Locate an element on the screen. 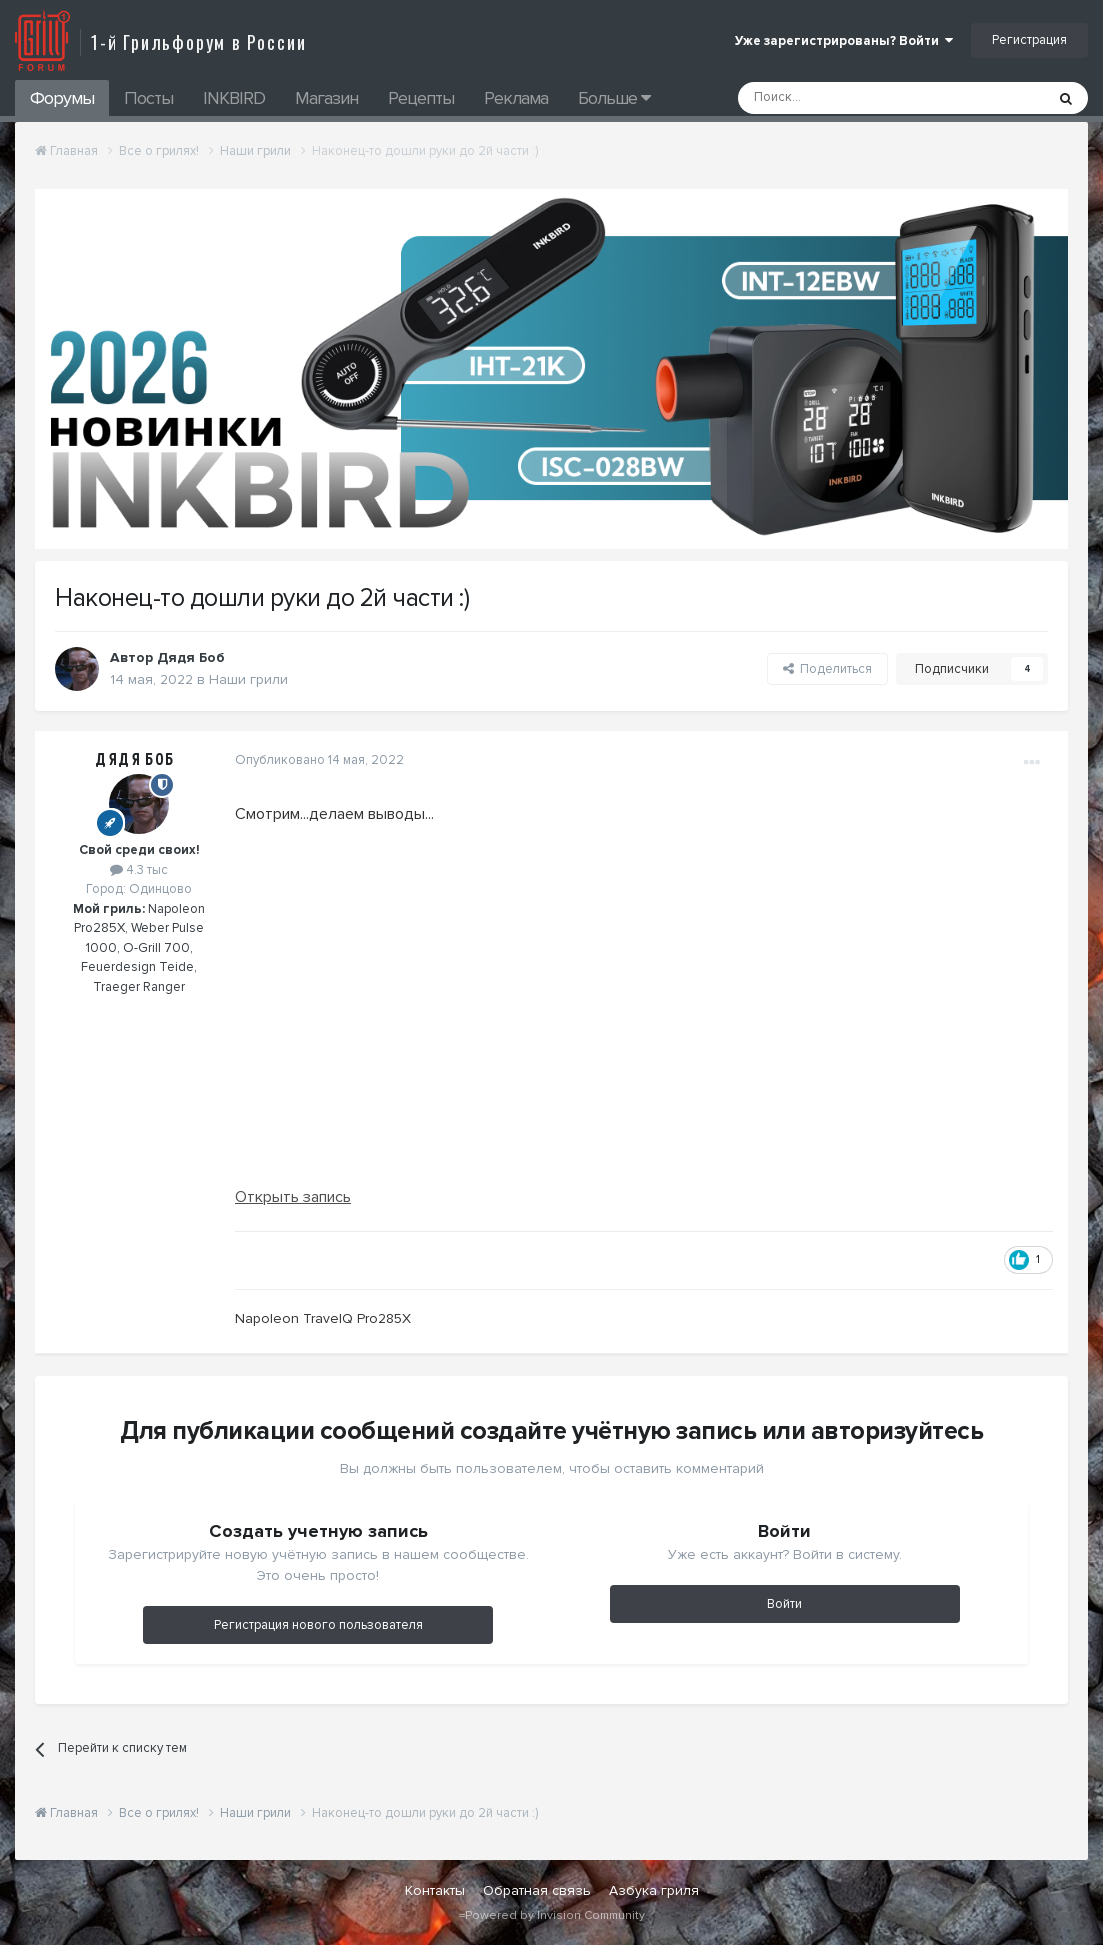 The width and height of the screenshot is (1103, 1945). Наши грили is located at coordinates (248, 679).